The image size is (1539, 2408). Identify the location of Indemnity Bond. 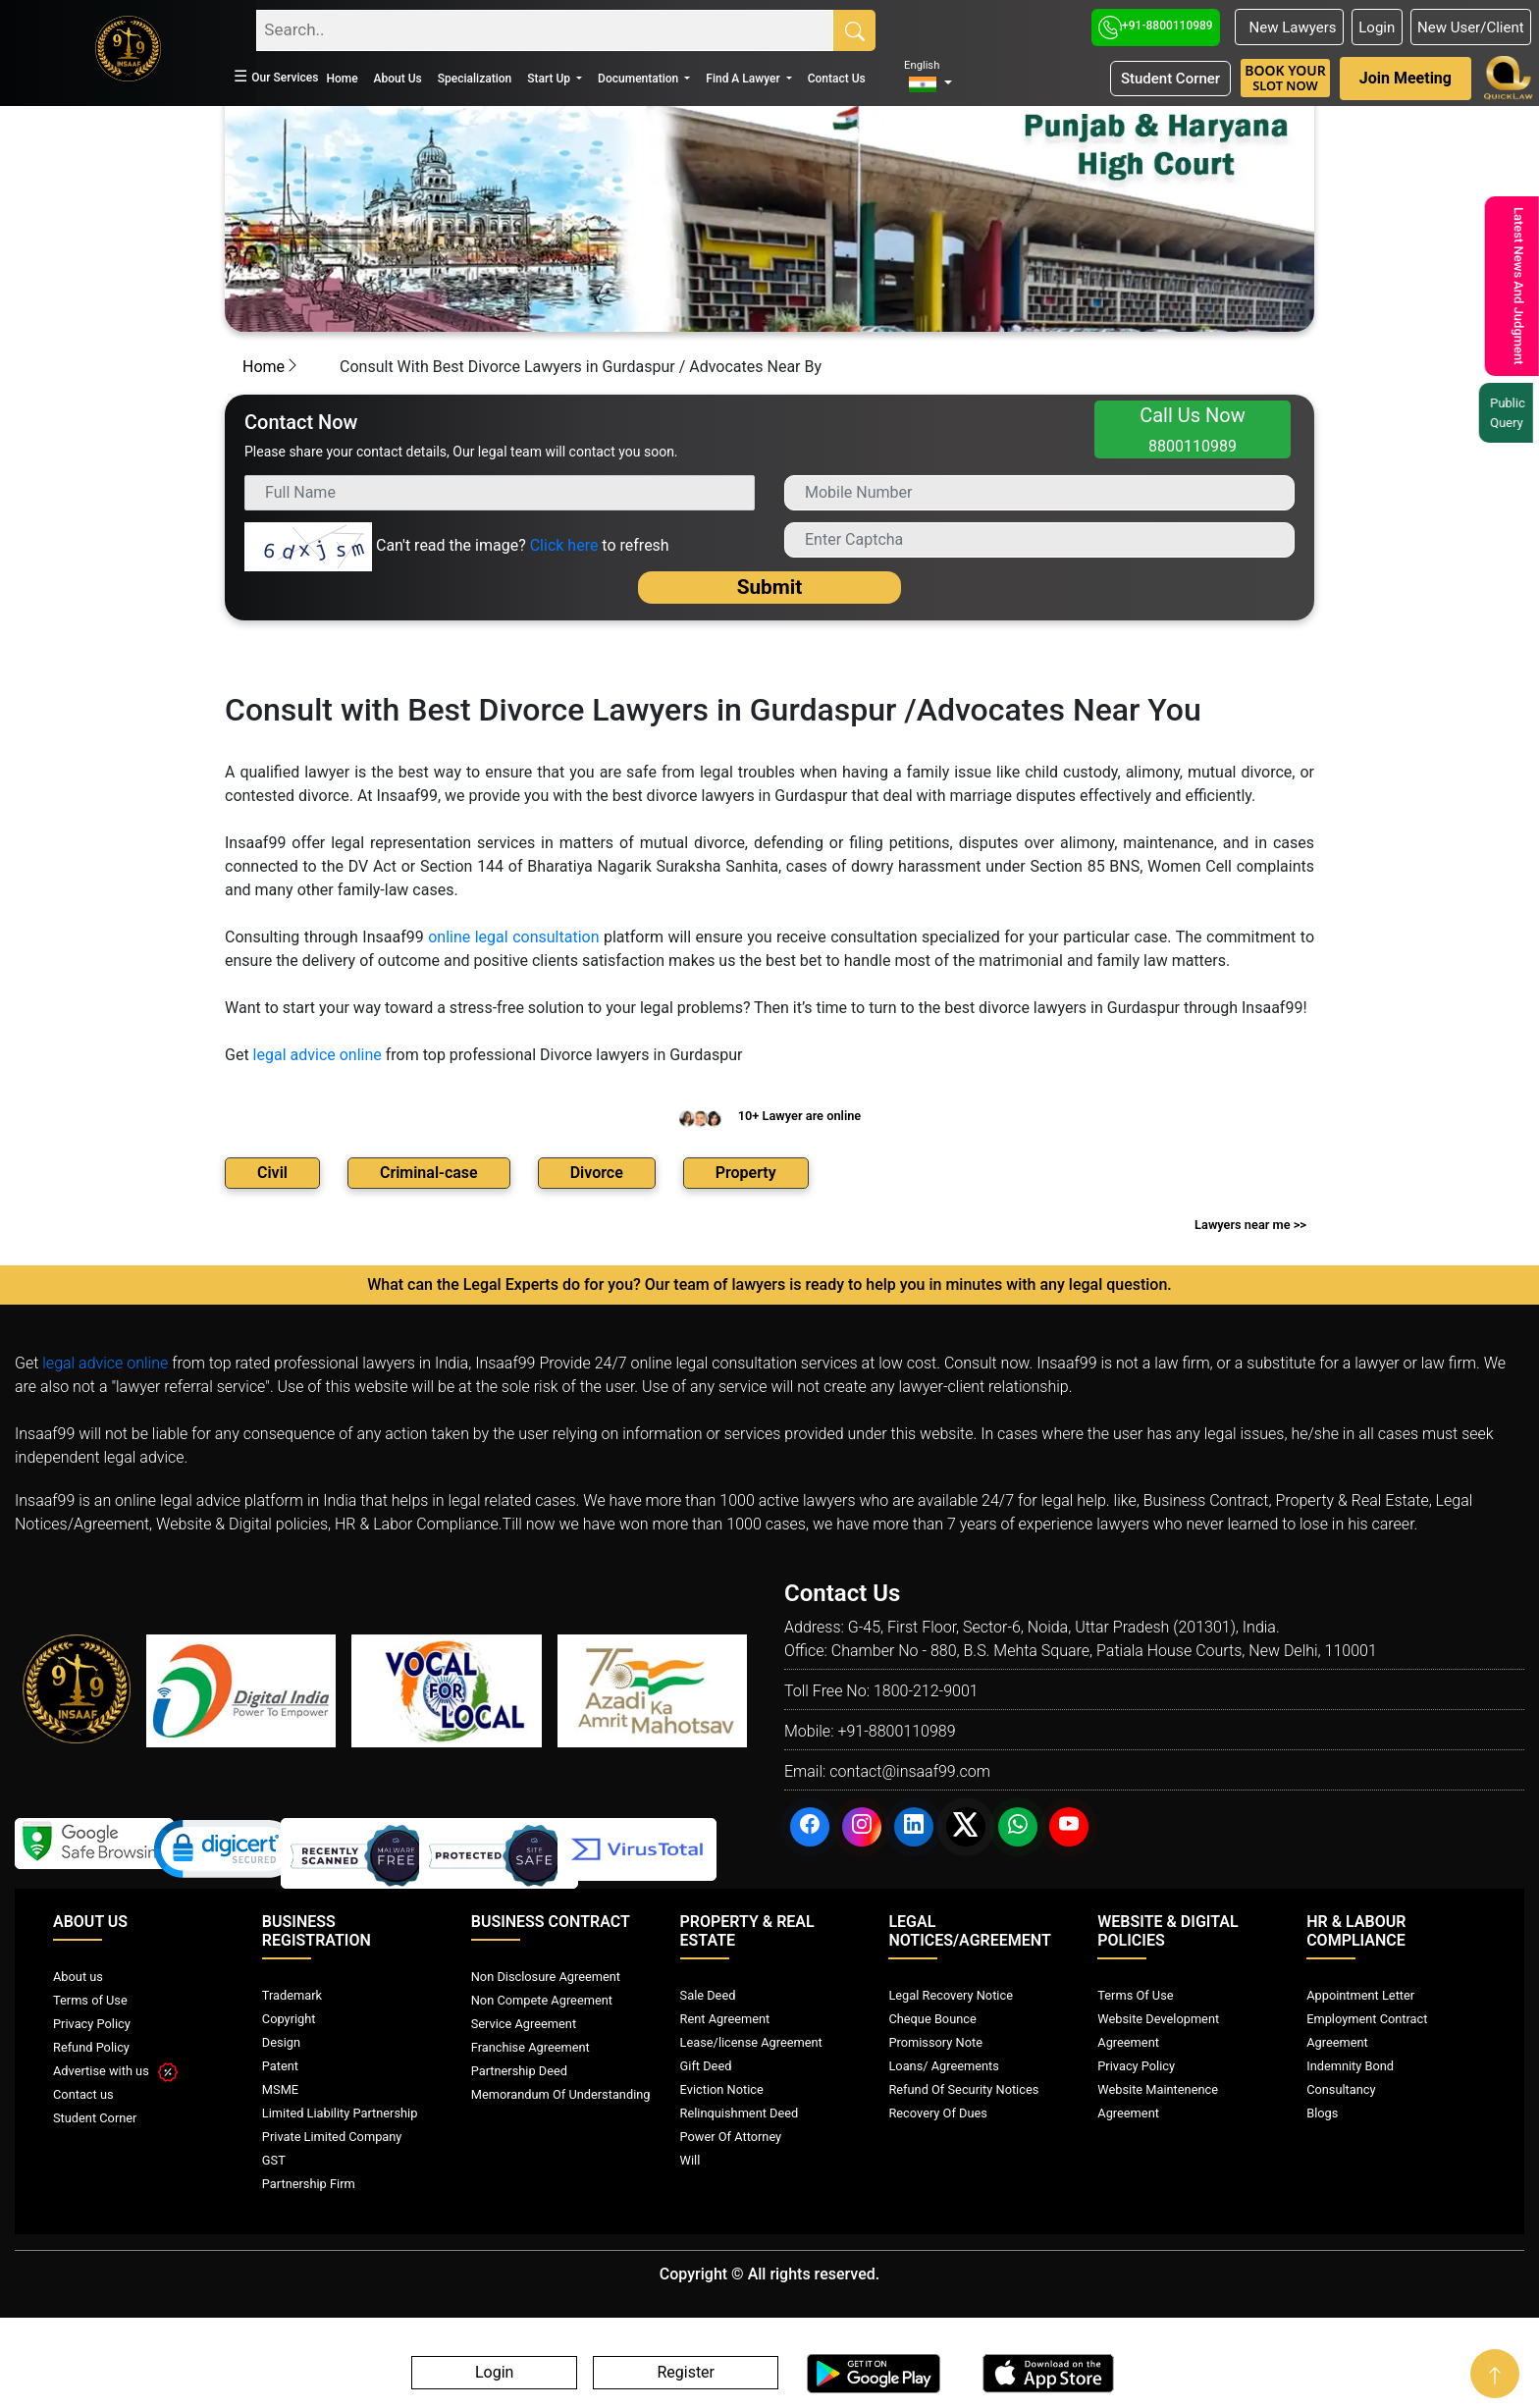
(1350, 2066).